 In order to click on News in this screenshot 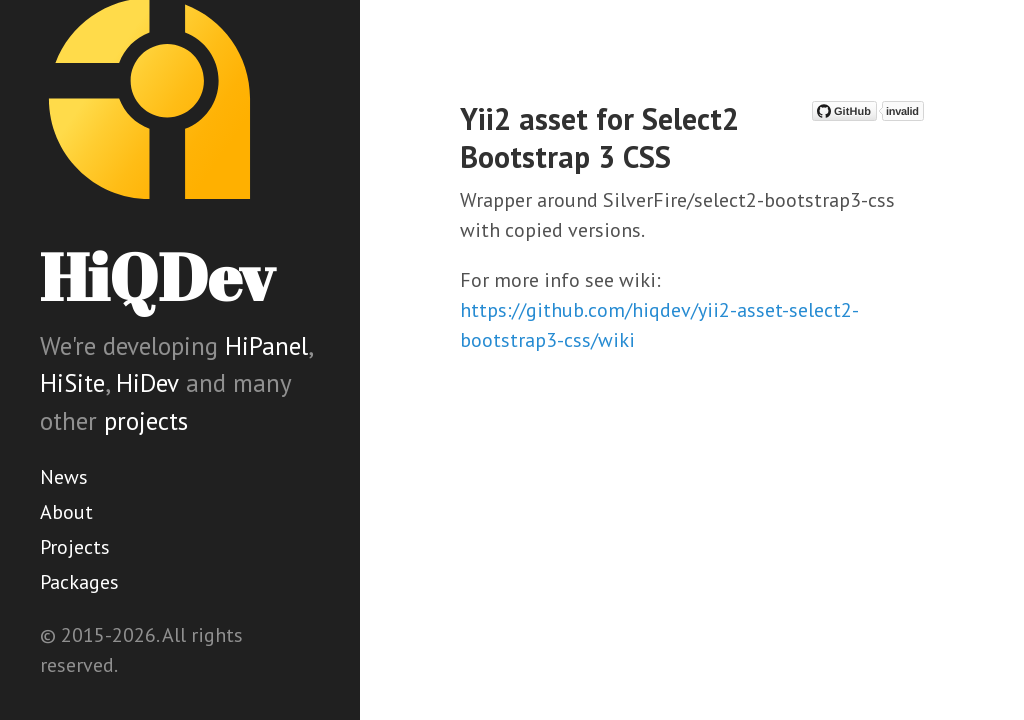, I will do `click(64, 477)`.